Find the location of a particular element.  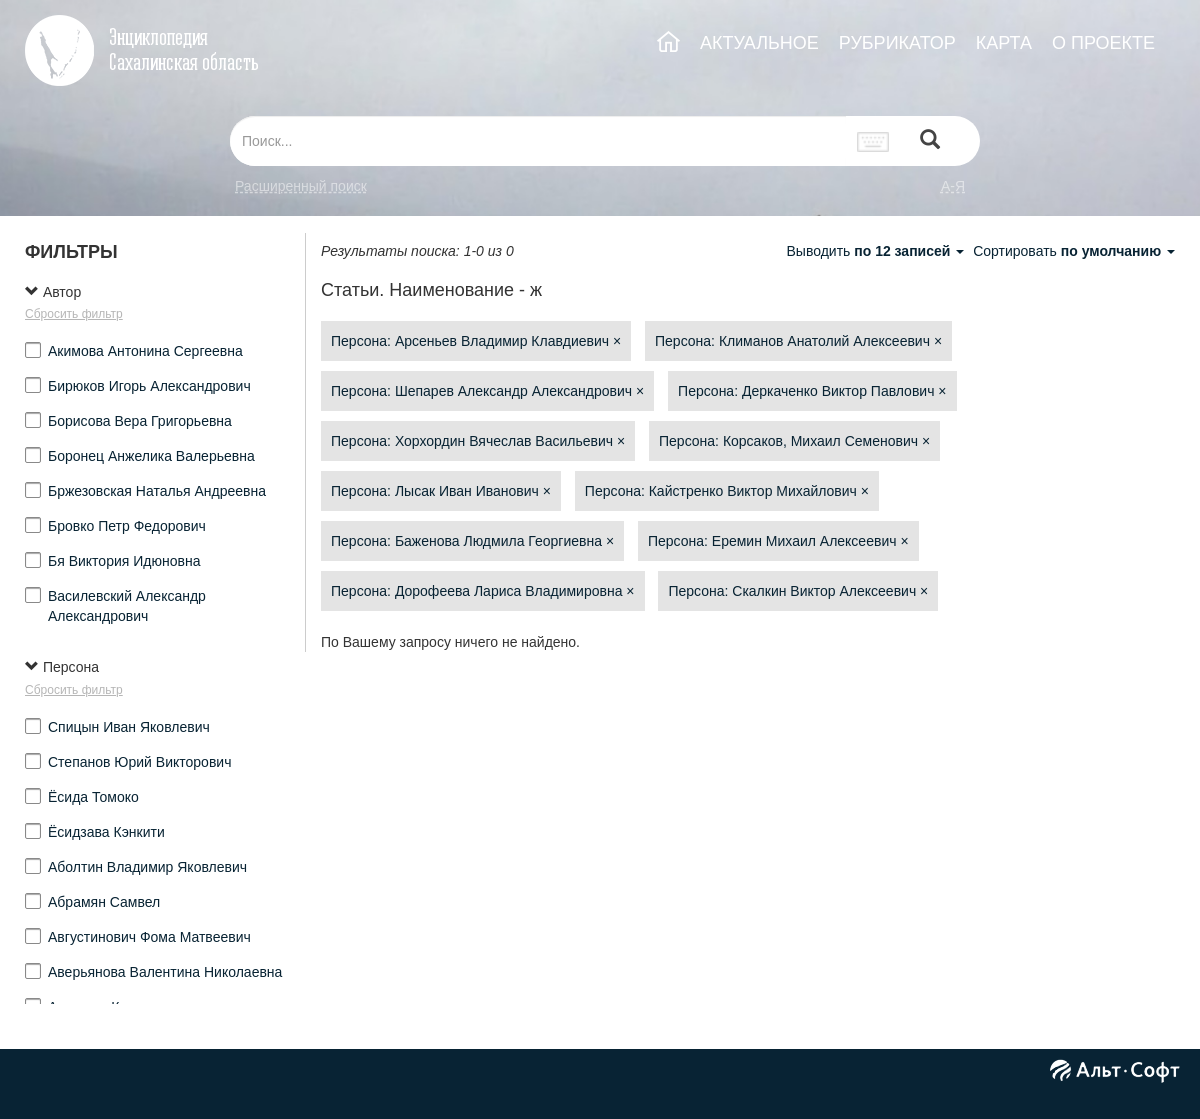

[...] is located at coordinates (538, 141).